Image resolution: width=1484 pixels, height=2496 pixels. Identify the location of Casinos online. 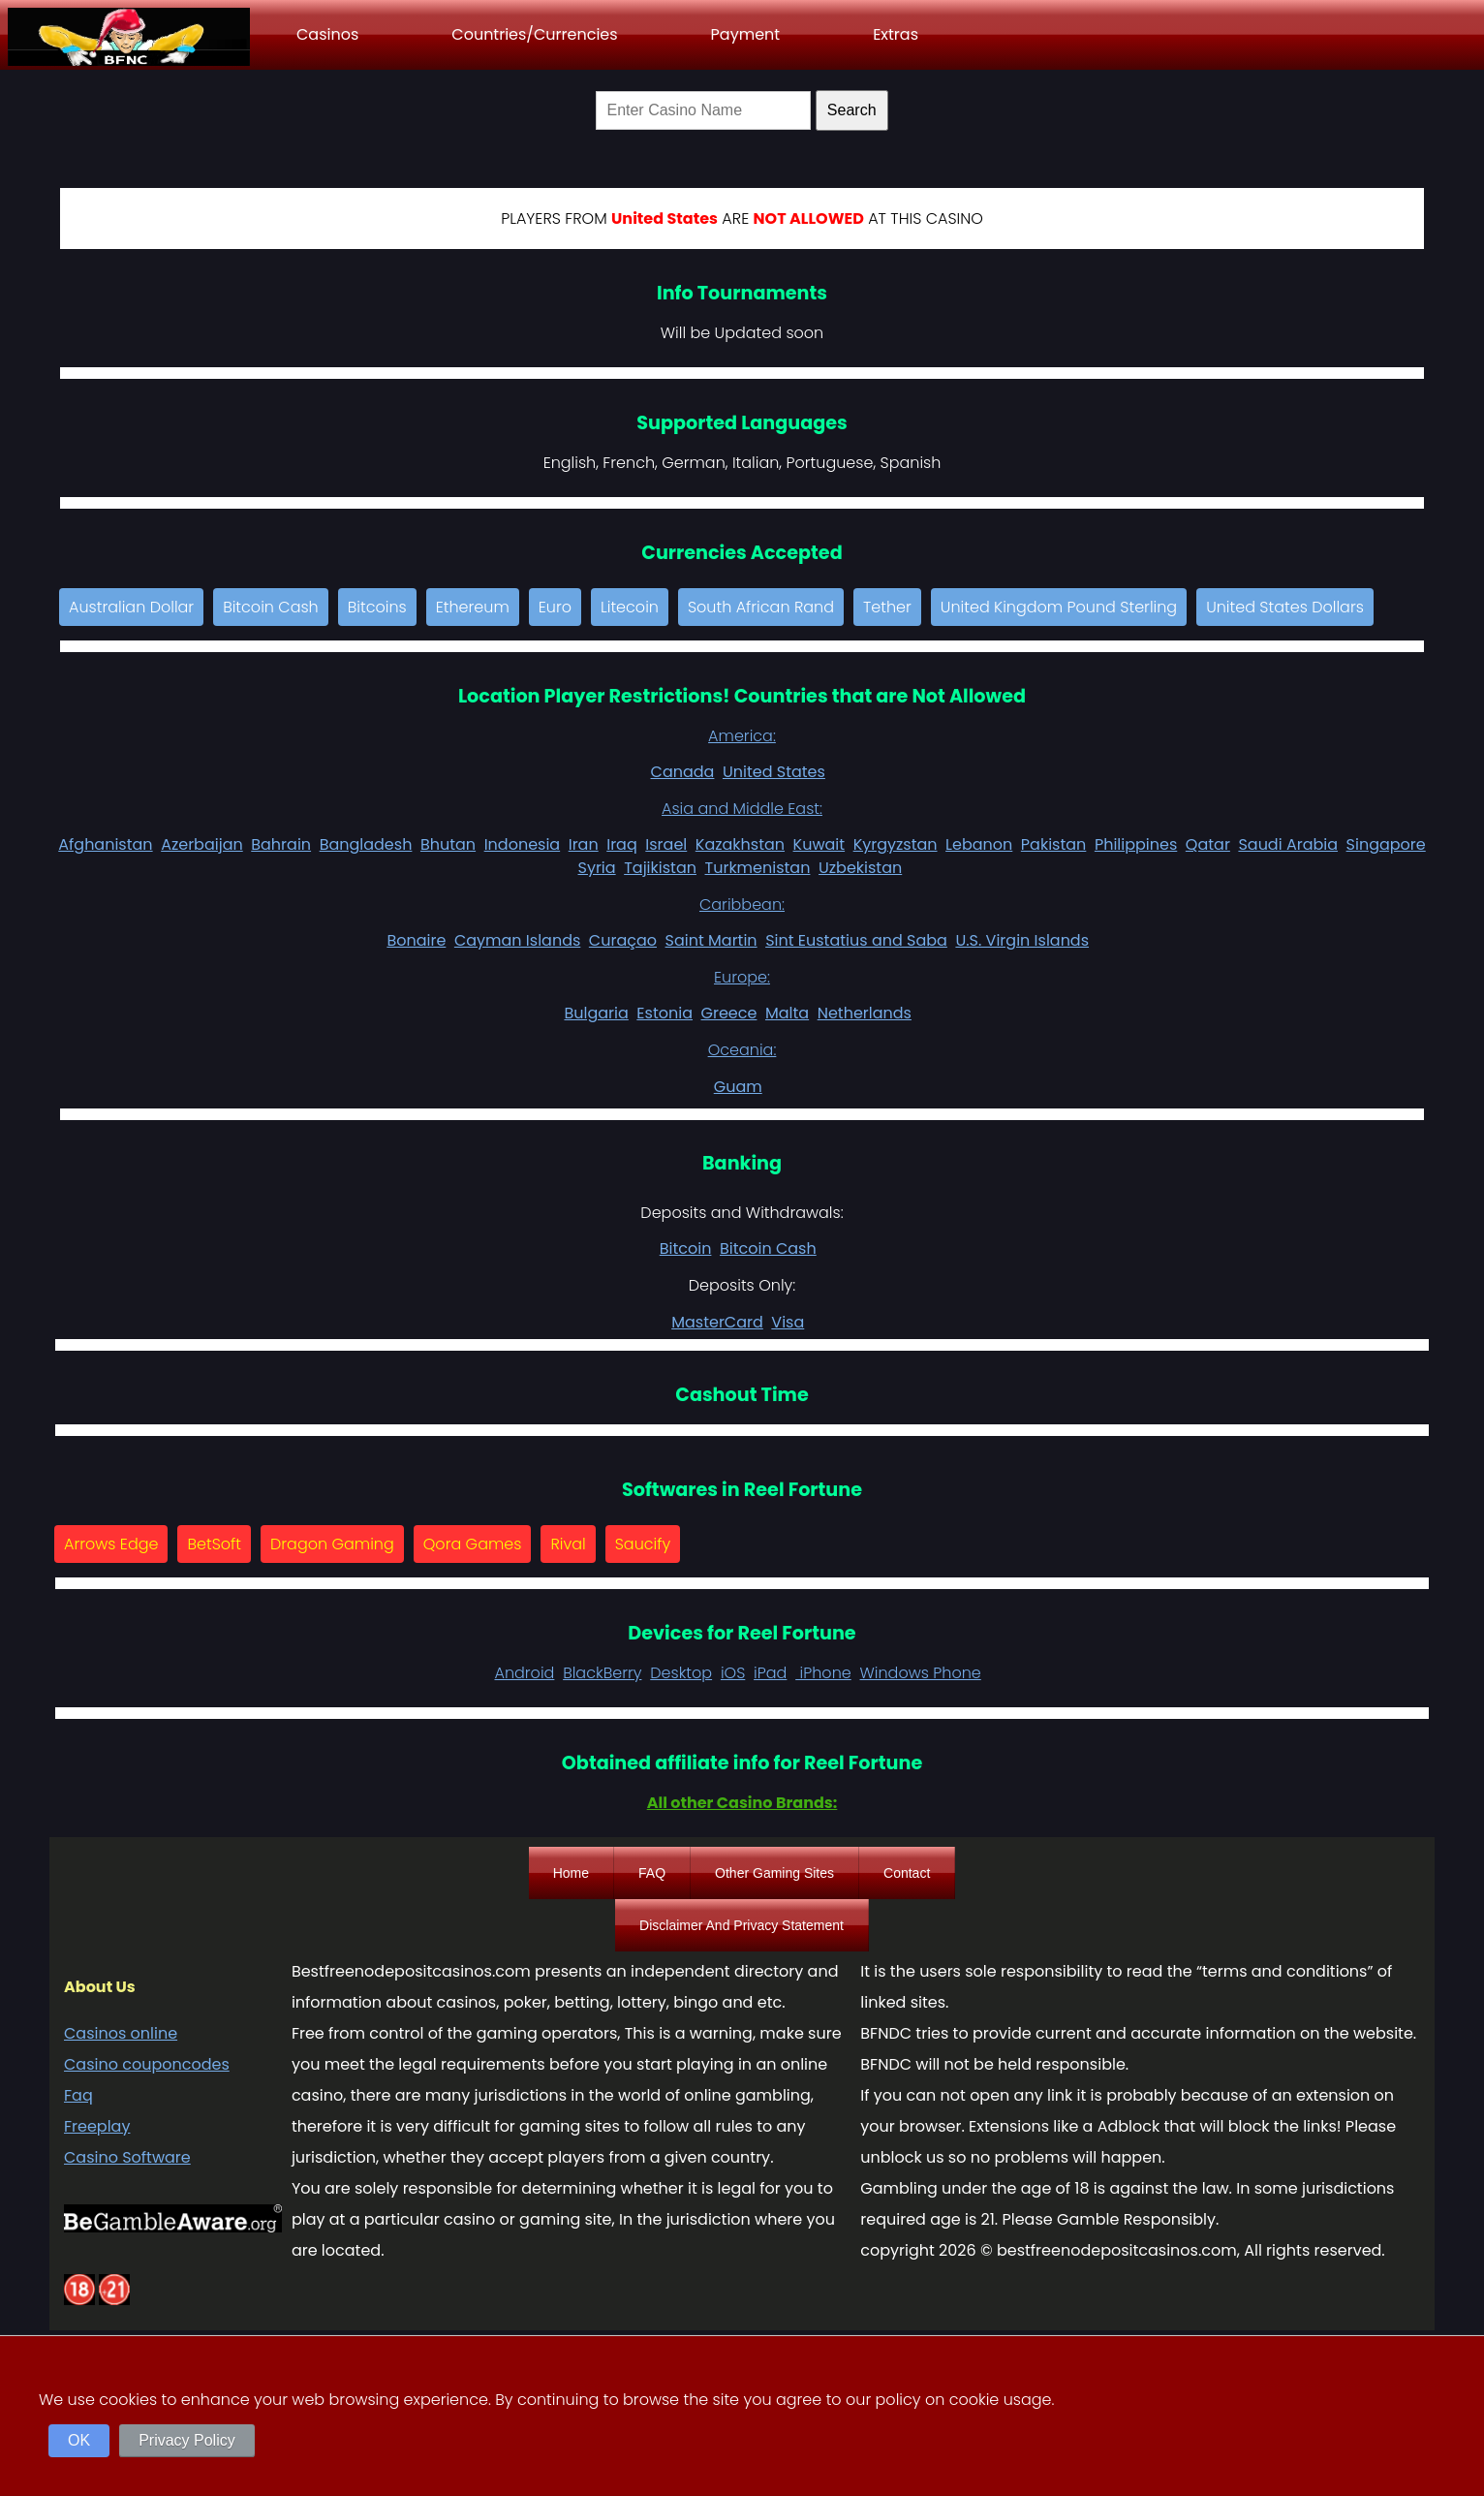
(120, 2033).